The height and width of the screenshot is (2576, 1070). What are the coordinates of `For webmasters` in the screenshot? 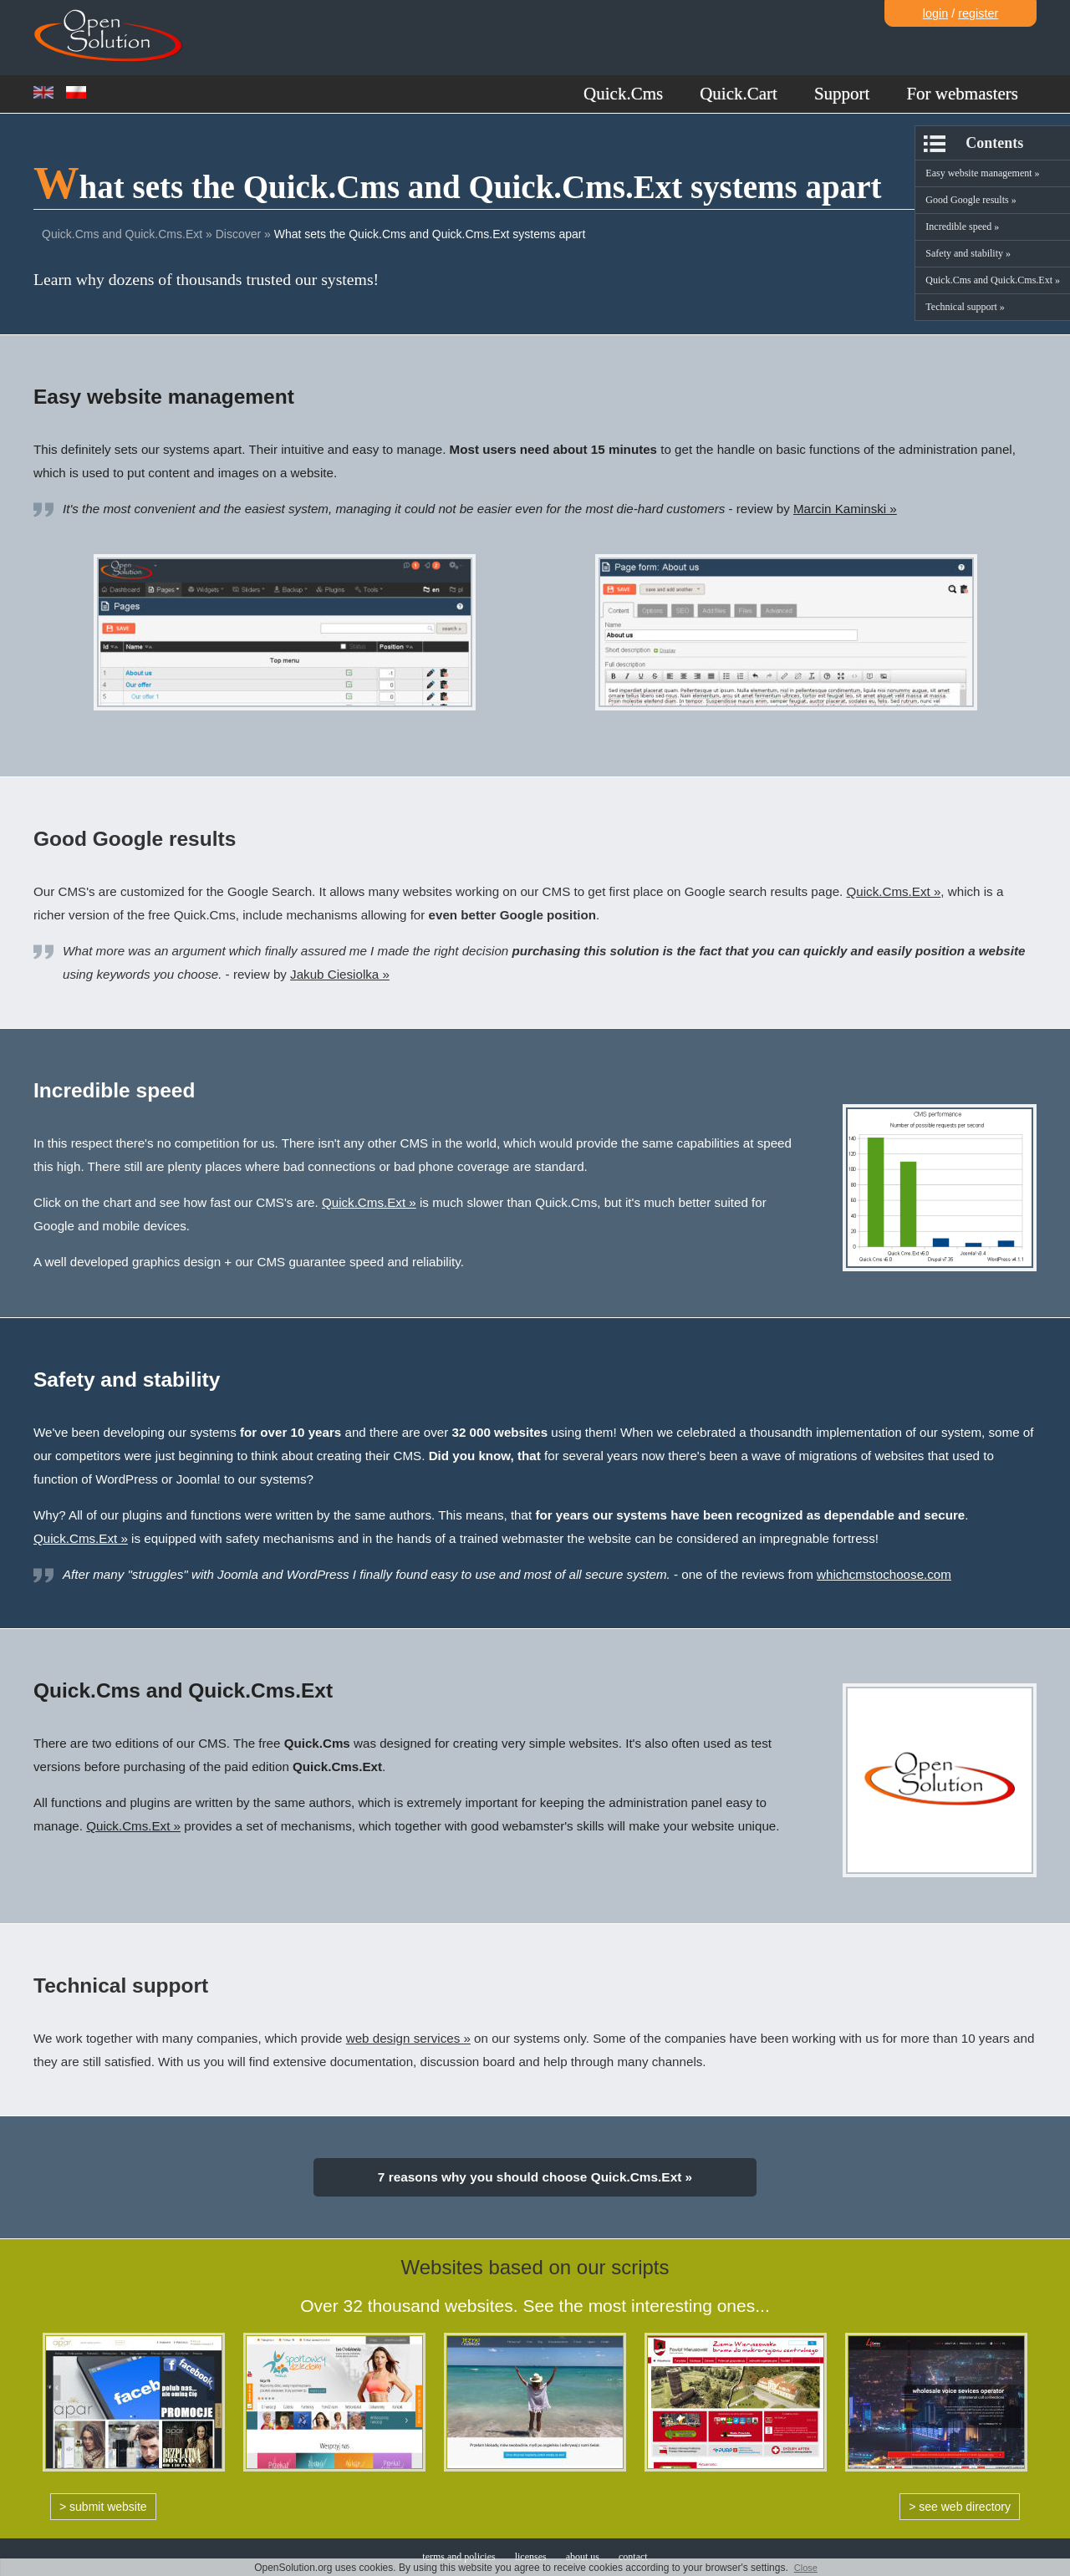 It's located at (962, 94).